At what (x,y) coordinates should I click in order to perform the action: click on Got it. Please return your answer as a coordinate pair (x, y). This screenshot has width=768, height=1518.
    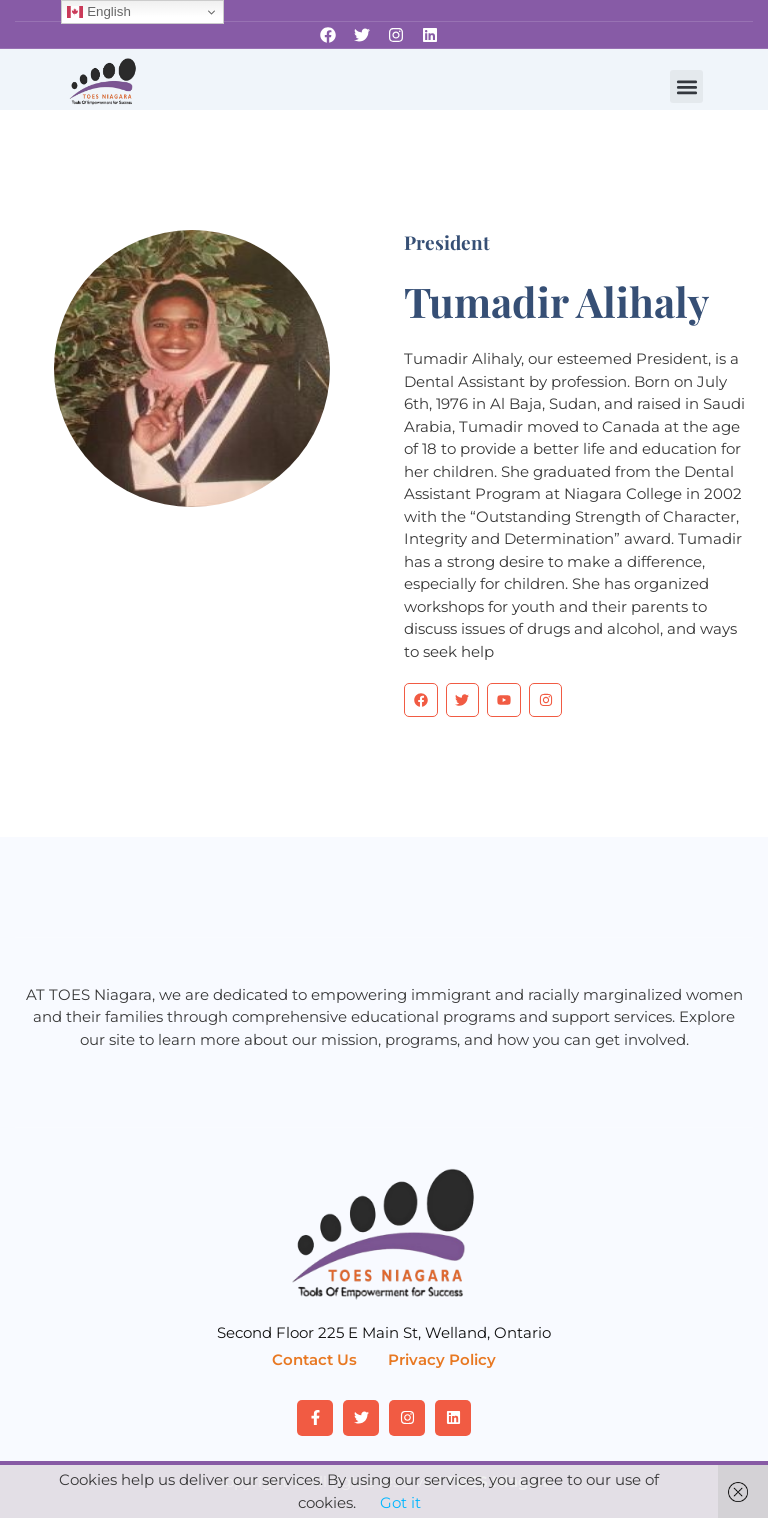
    Looking at the image, I should click on (400, 1502).